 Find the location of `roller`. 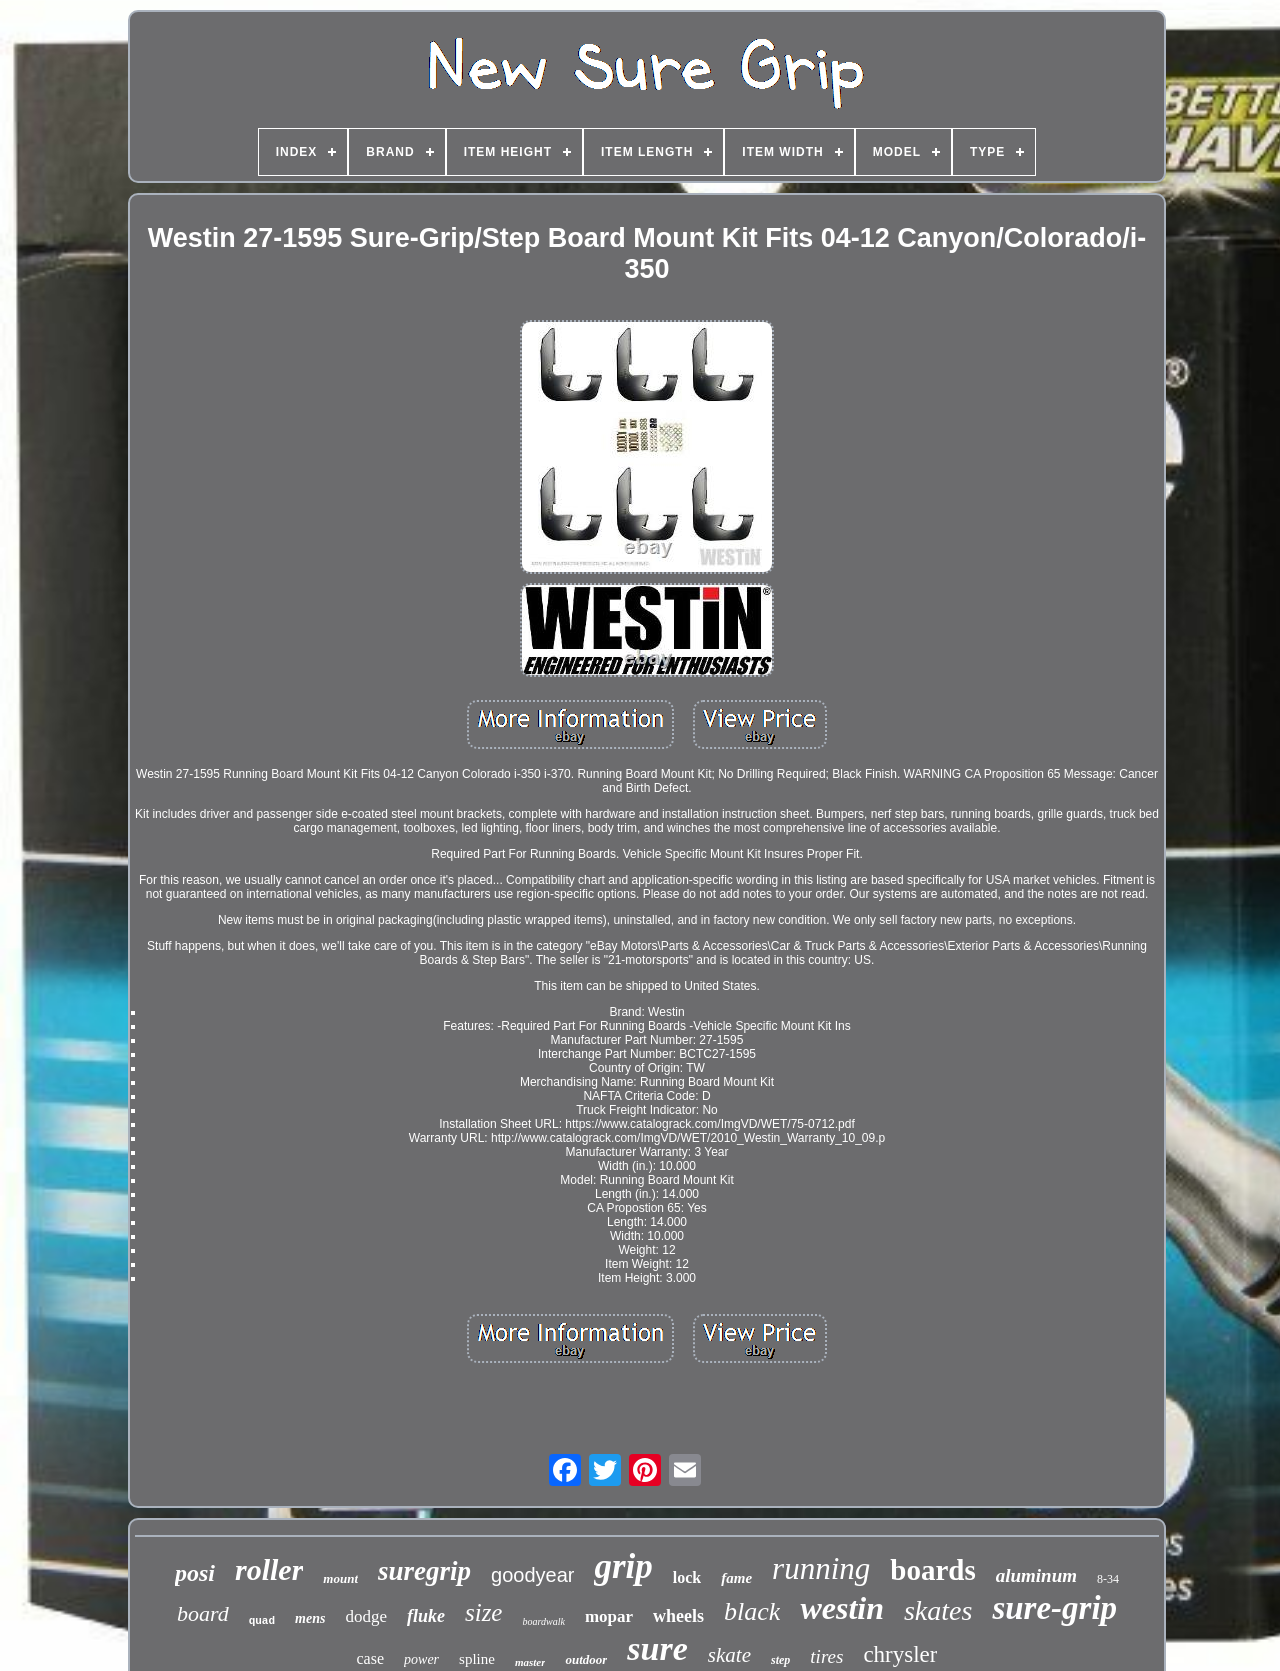

roller is located at coordinates (269, 1569).